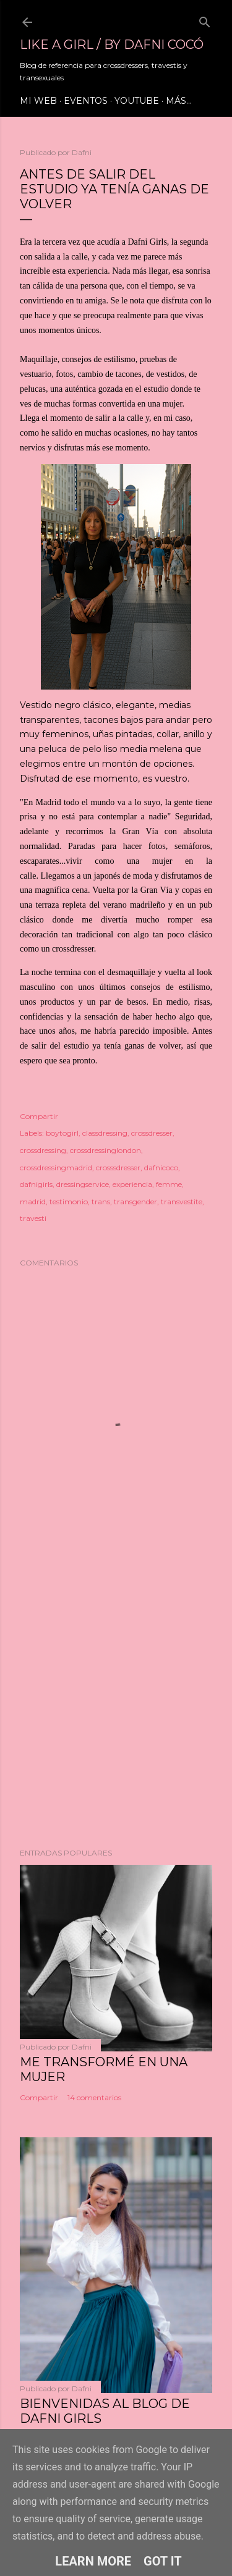 The height and width of the screenshot is (2576, 232). I want to click on Compartir [button], so click(39, 1116).